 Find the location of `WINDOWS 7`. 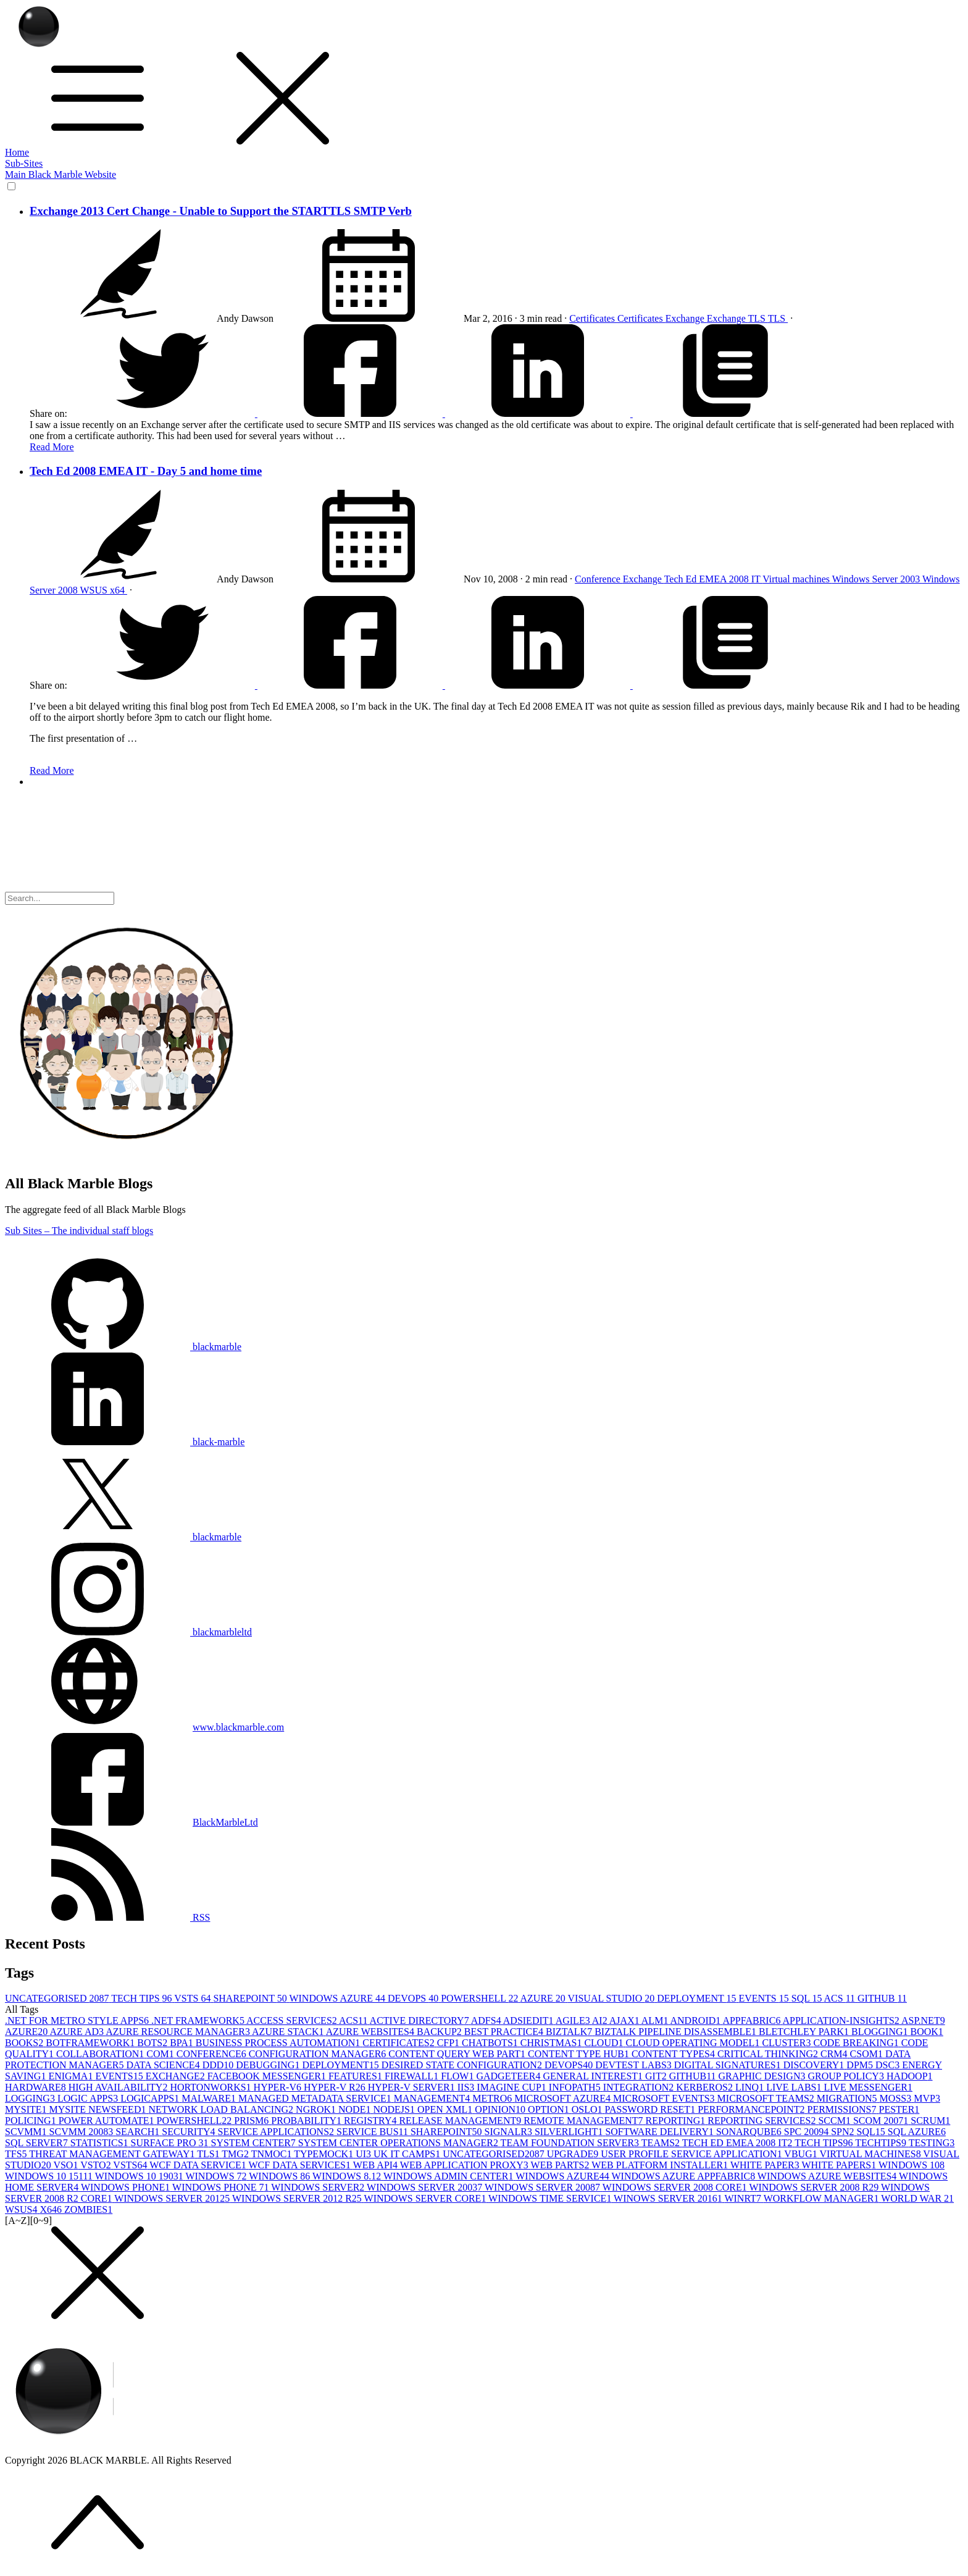

WINDOWS 7 is located at coordinates (217, 2176).